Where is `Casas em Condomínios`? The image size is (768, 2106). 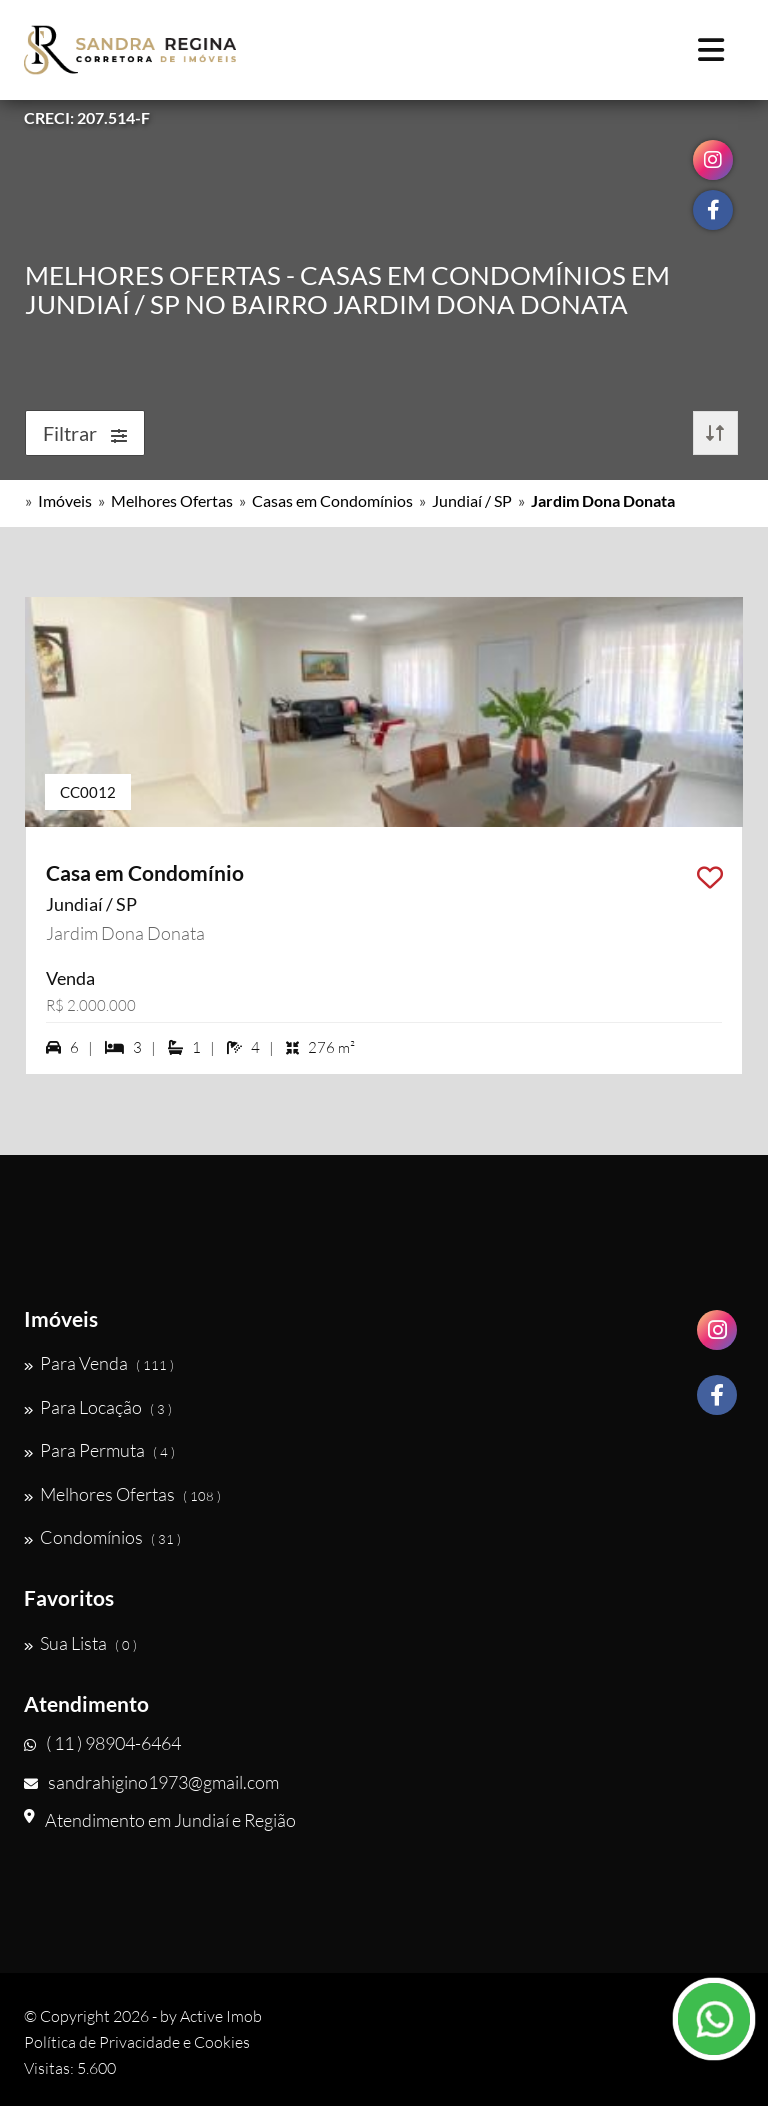
Casas em Condomínios is located at coordinates (332, 500).